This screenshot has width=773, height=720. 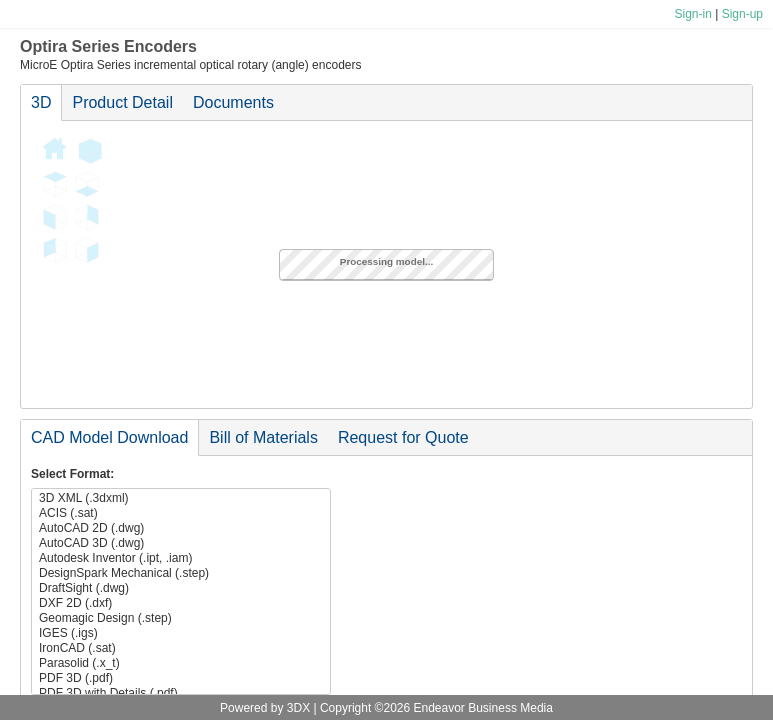 I want to click on DesignSpark Mechanical (.step), so click(x=181, y=573).